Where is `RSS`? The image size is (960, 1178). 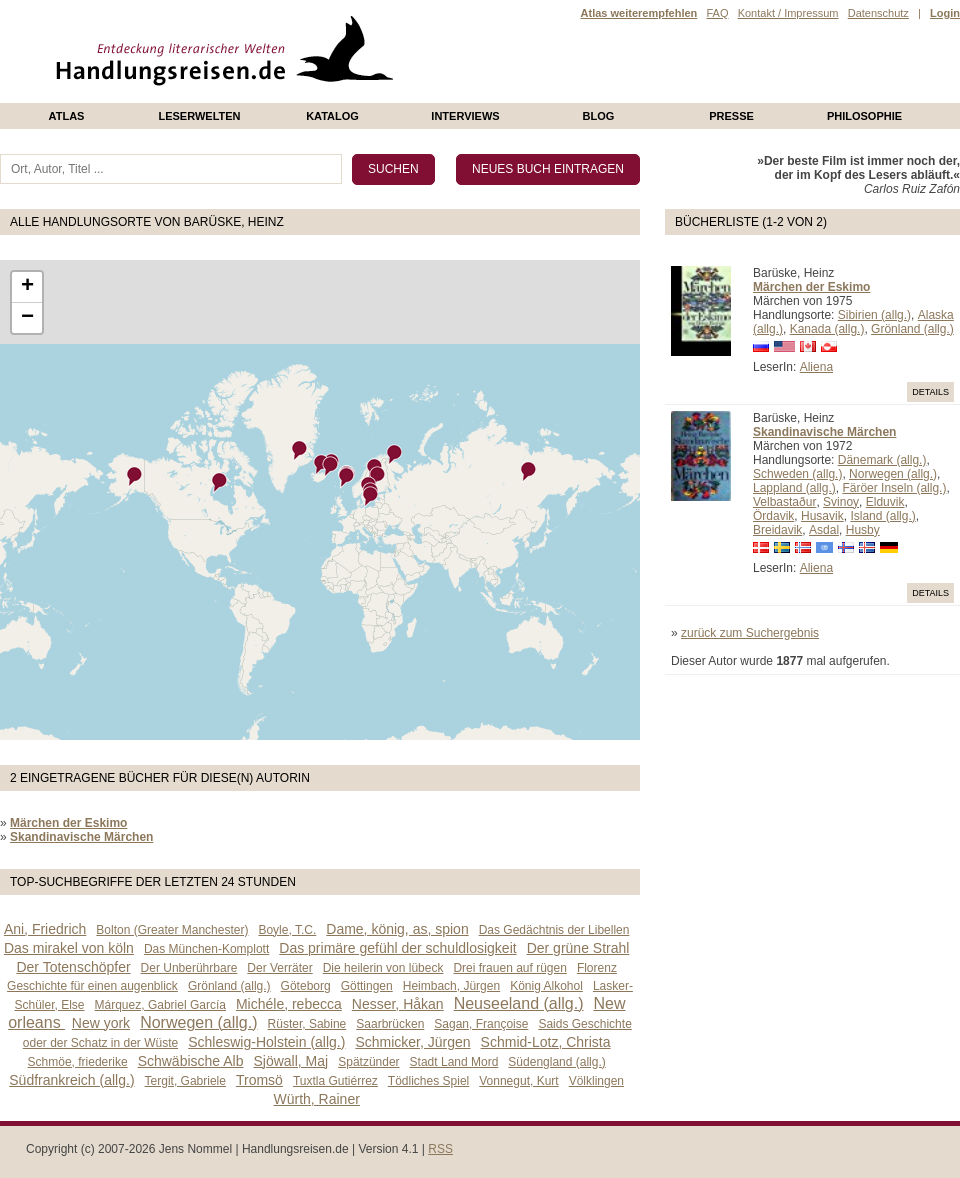
RSS is located at coordinates (440, 1149).